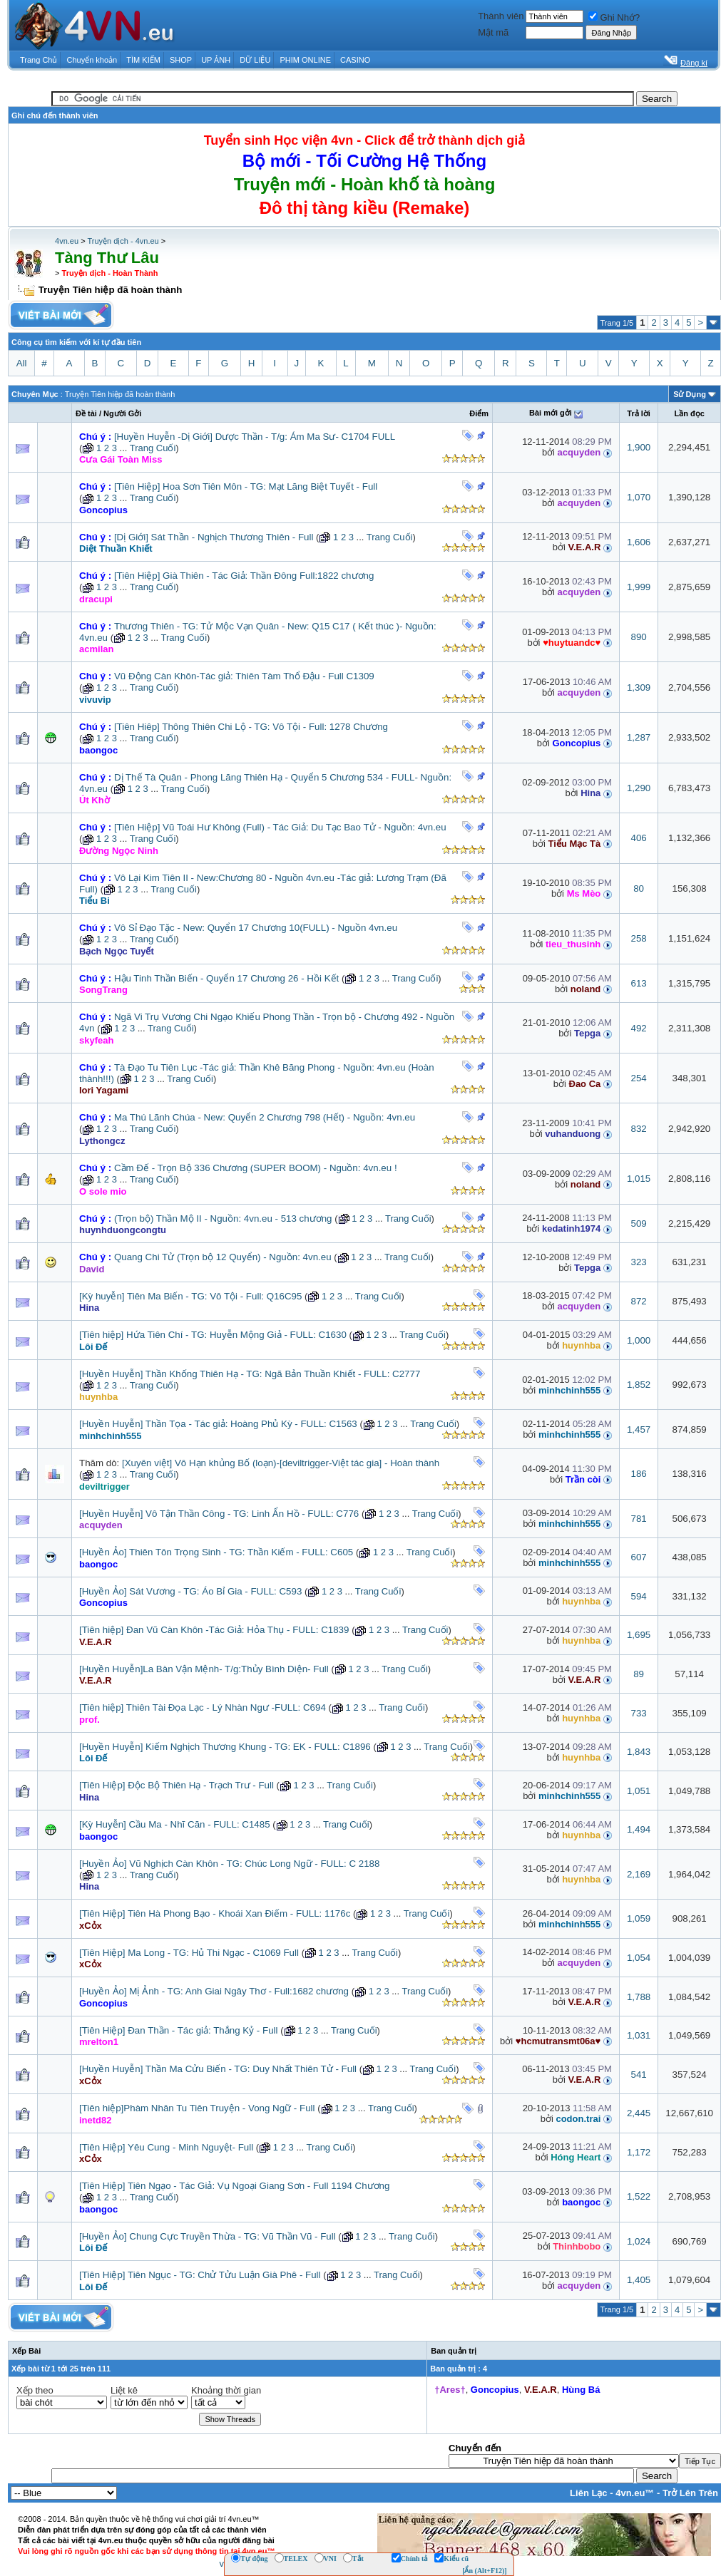  What do you see at coordinates (218, 2069) in the screenshot?
I see `[Huyền Huyễn] Thần Ma Cửu Biến - TG: Duy Nhất Thiên Tử - Full` at bounding box center [218, 2069].